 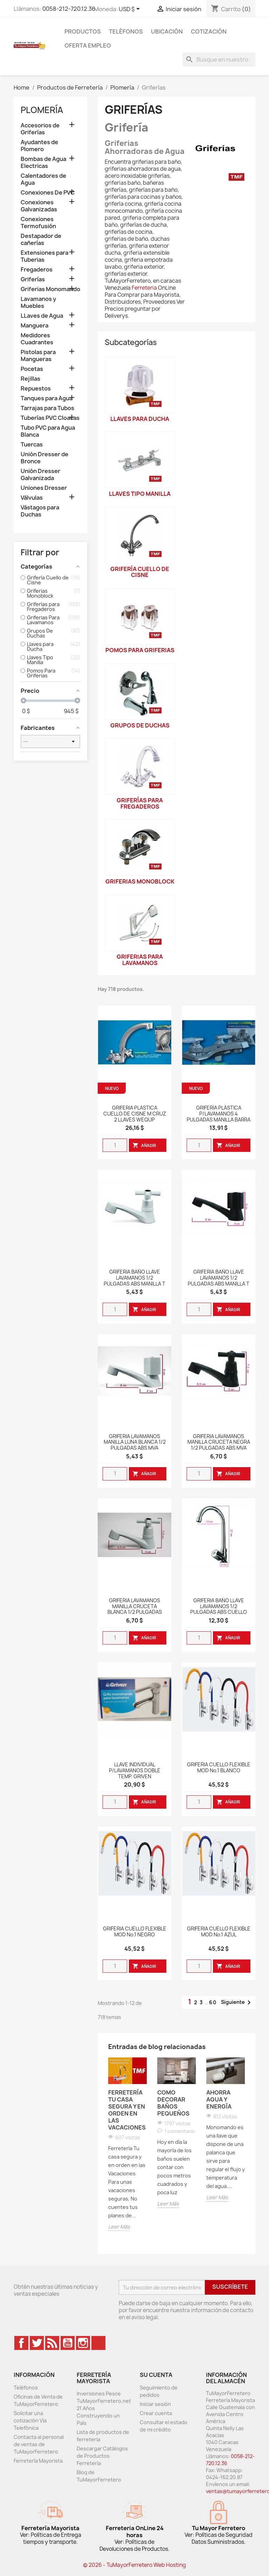 What do you see at coordinates (140, 725) in the screenshot?
I see `Grupos De Duchas` at bounding box center [140, 725].